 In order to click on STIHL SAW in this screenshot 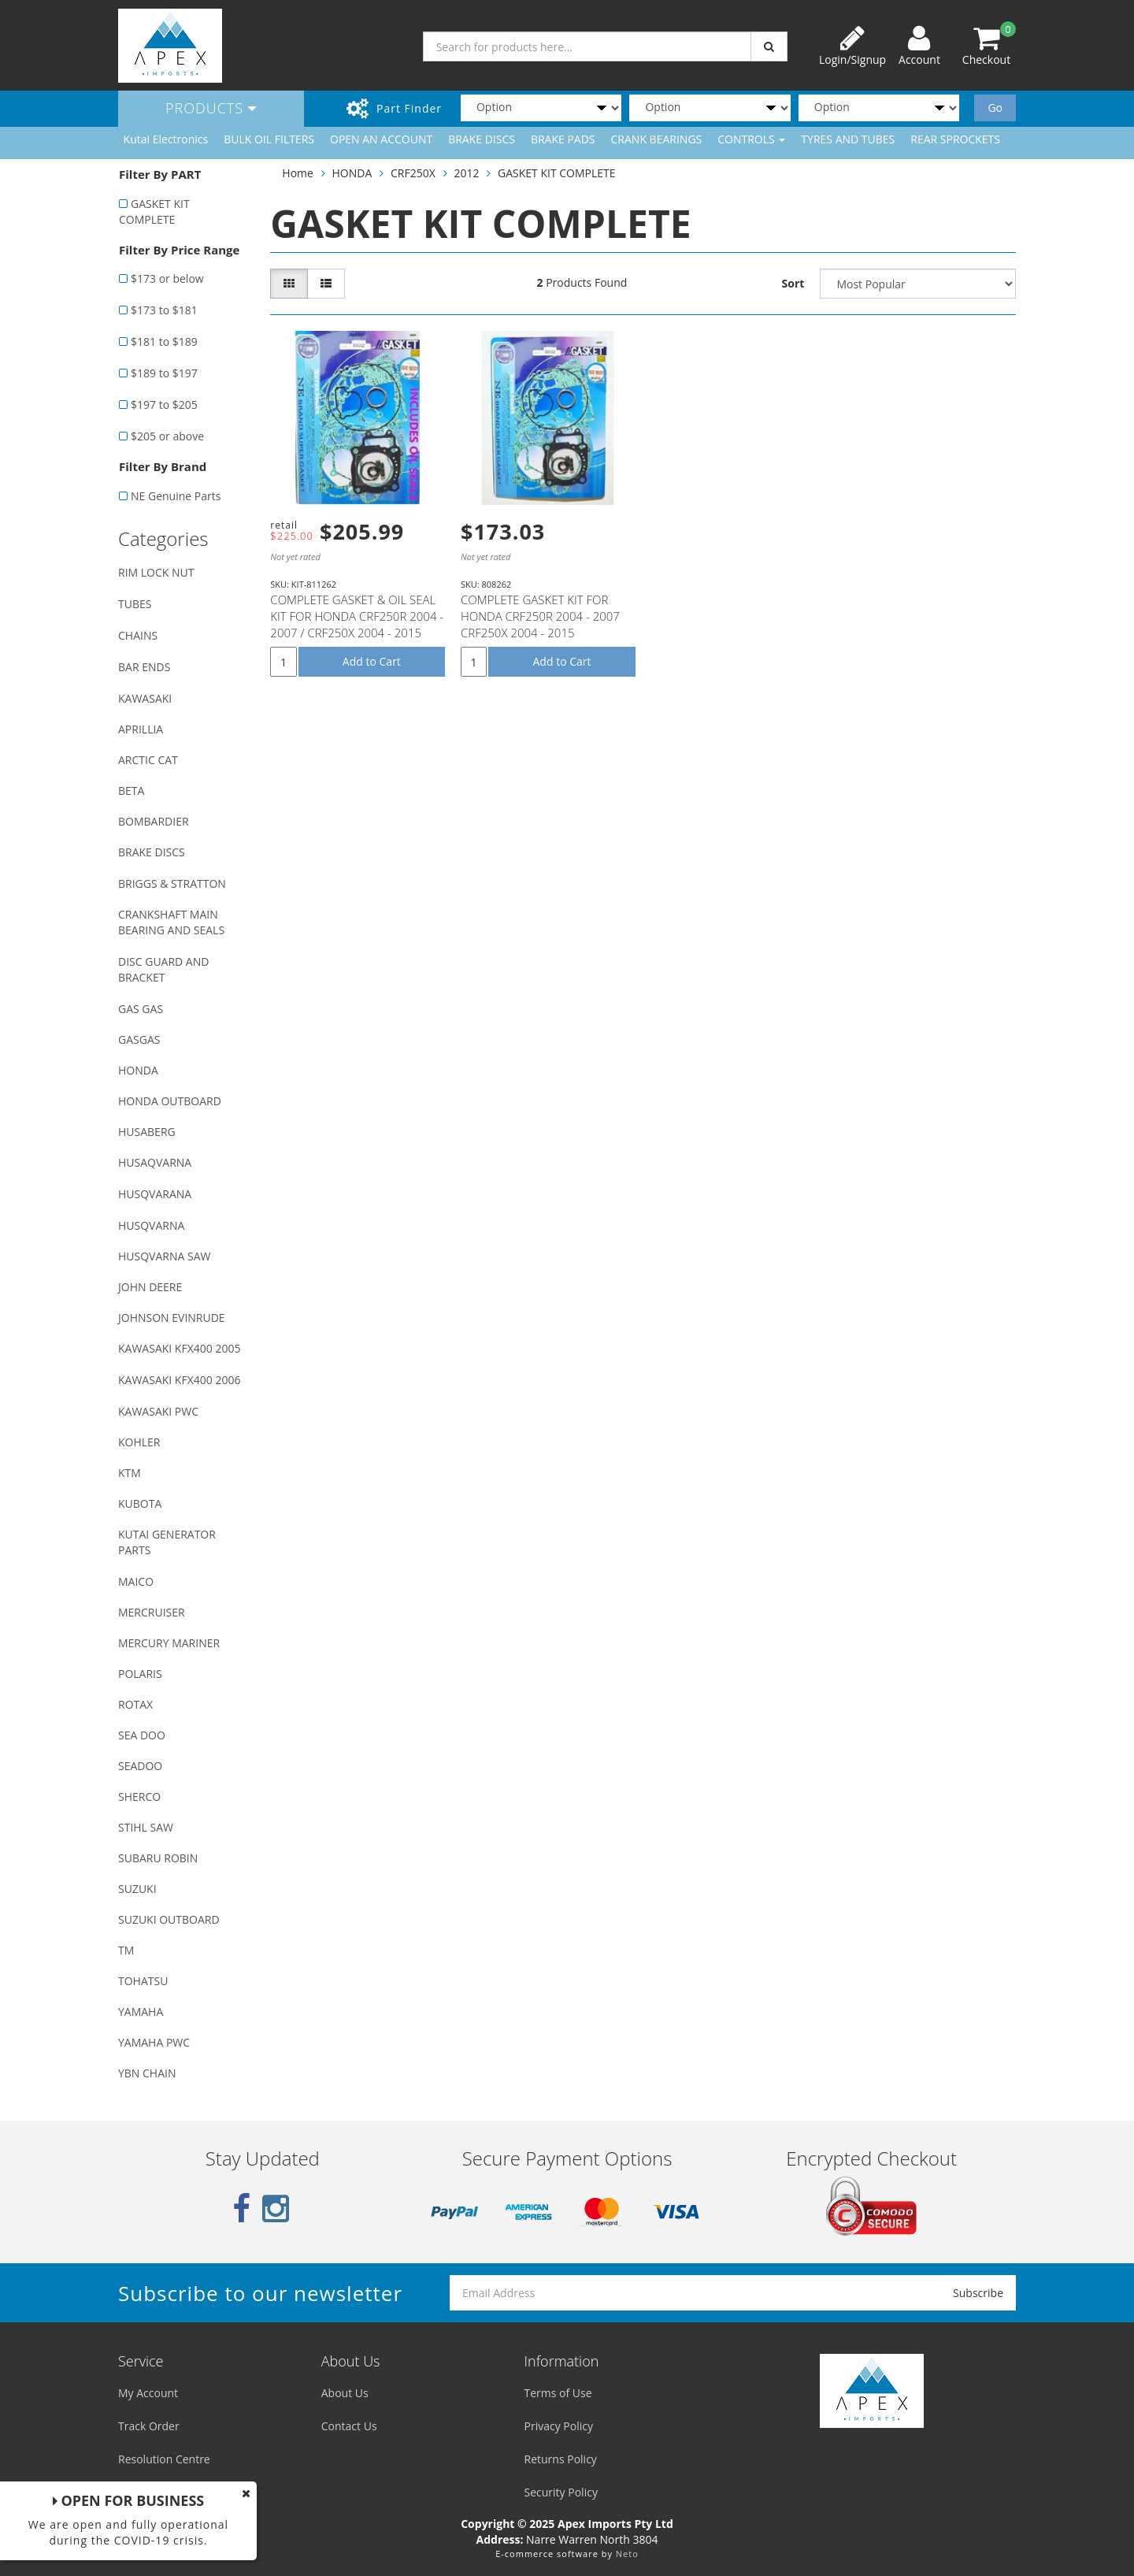, I will do `click(145, 1827)`.